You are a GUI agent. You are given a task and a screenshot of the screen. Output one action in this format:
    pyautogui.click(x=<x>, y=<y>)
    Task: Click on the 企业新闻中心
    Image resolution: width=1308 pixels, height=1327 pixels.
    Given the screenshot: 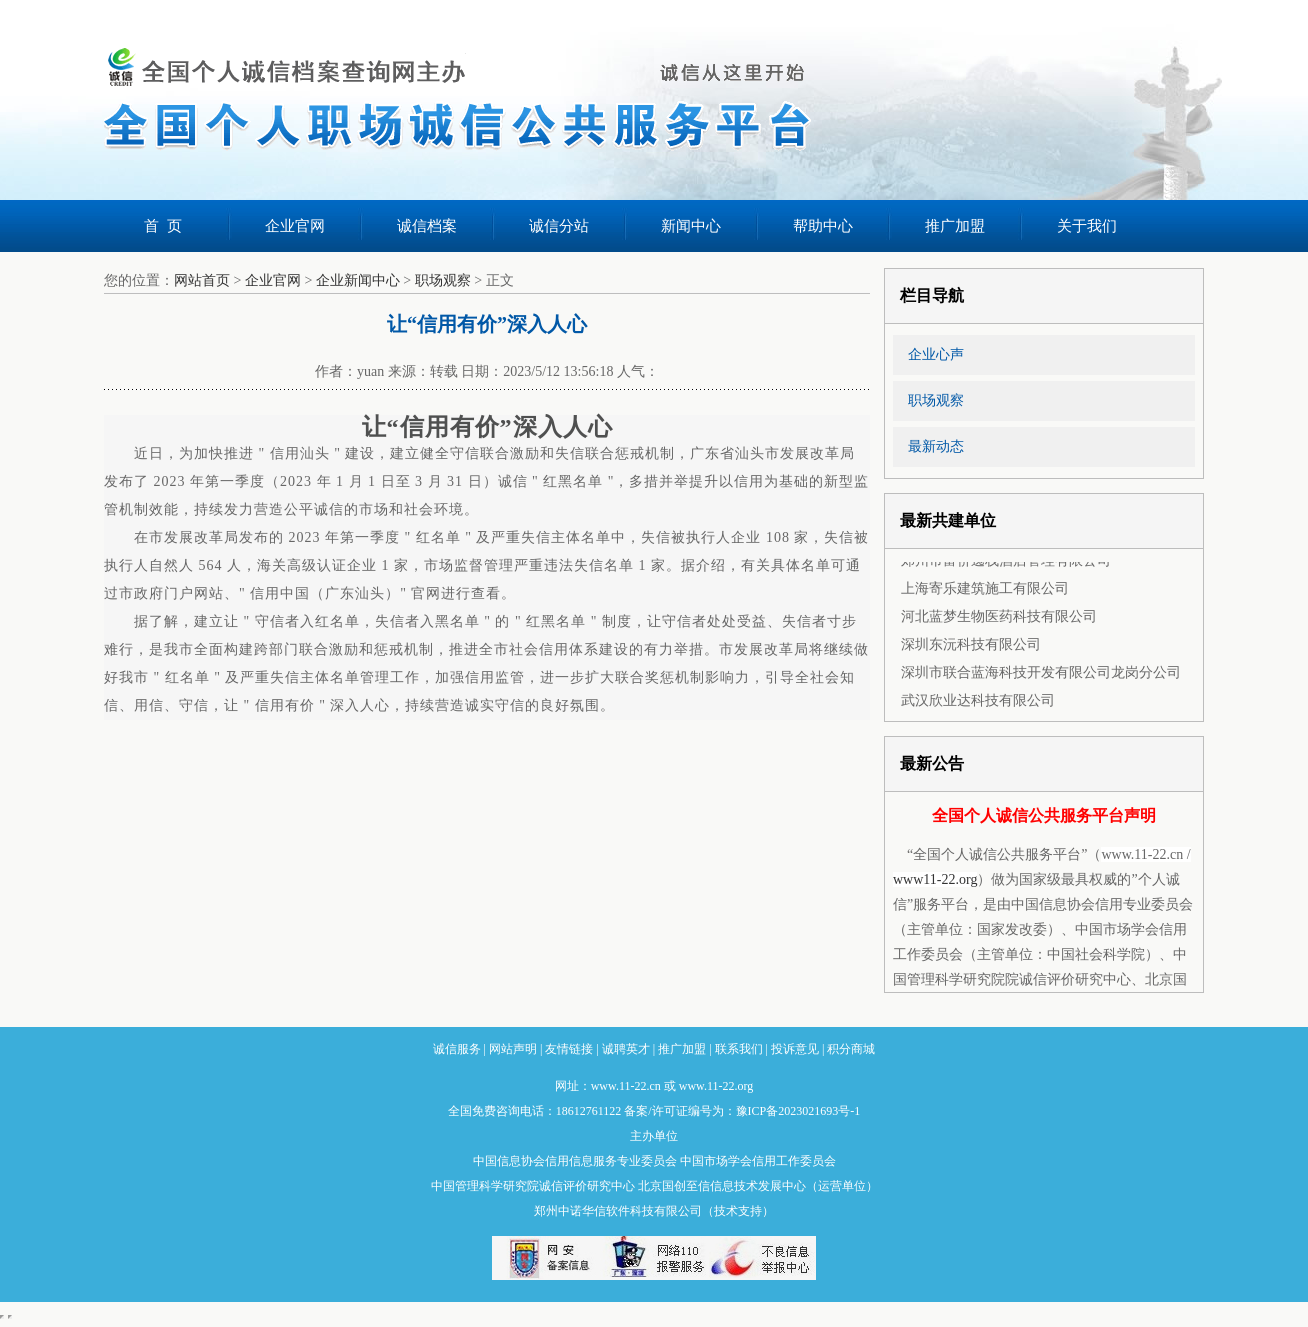 What is the action you would take?
    pyautogui.click(x=358, y=280)
    